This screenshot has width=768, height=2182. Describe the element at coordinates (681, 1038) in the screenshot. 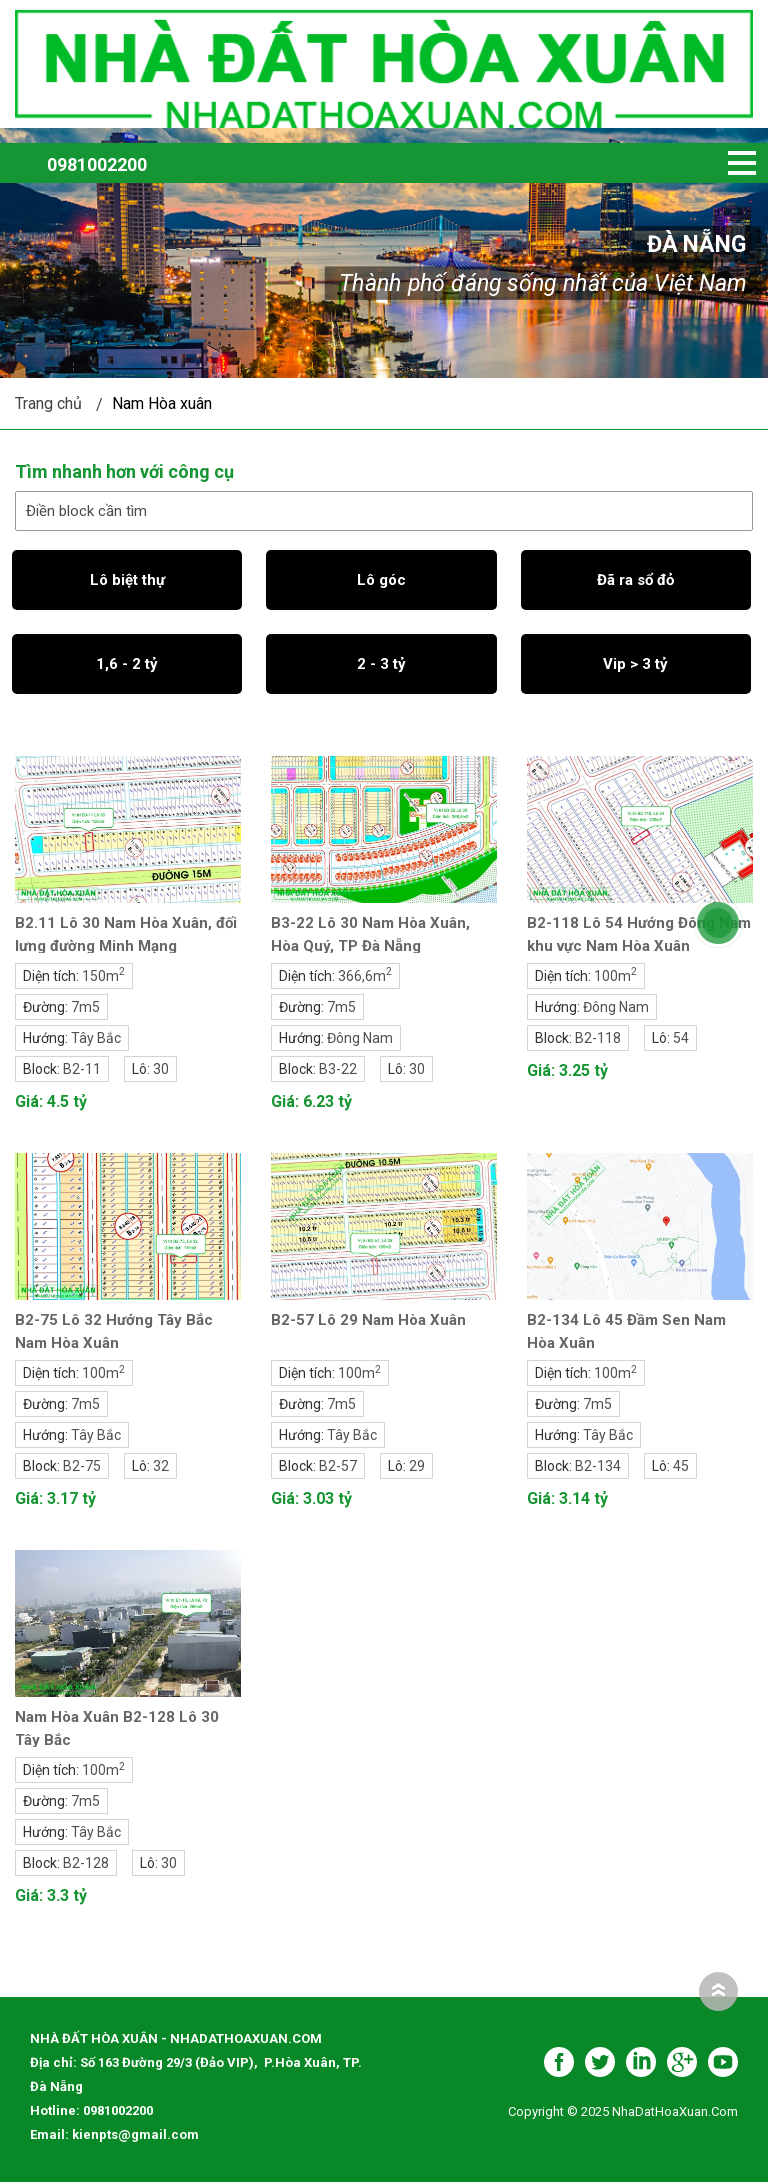

I see `54` at that location.